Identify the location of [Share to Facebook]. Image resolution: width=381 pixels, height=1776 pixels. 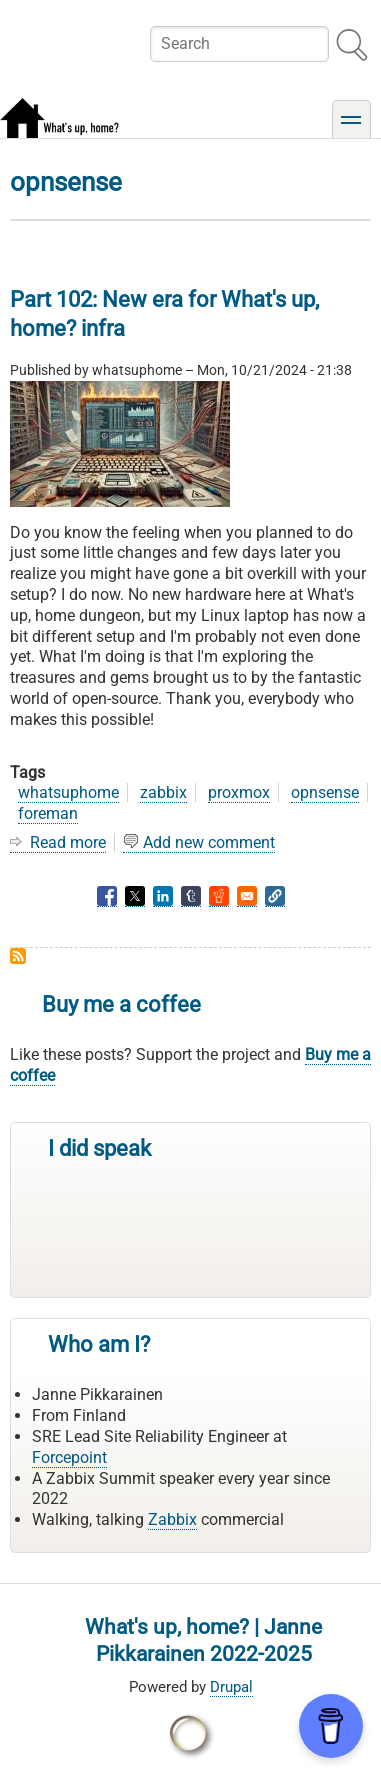
(107, 896).